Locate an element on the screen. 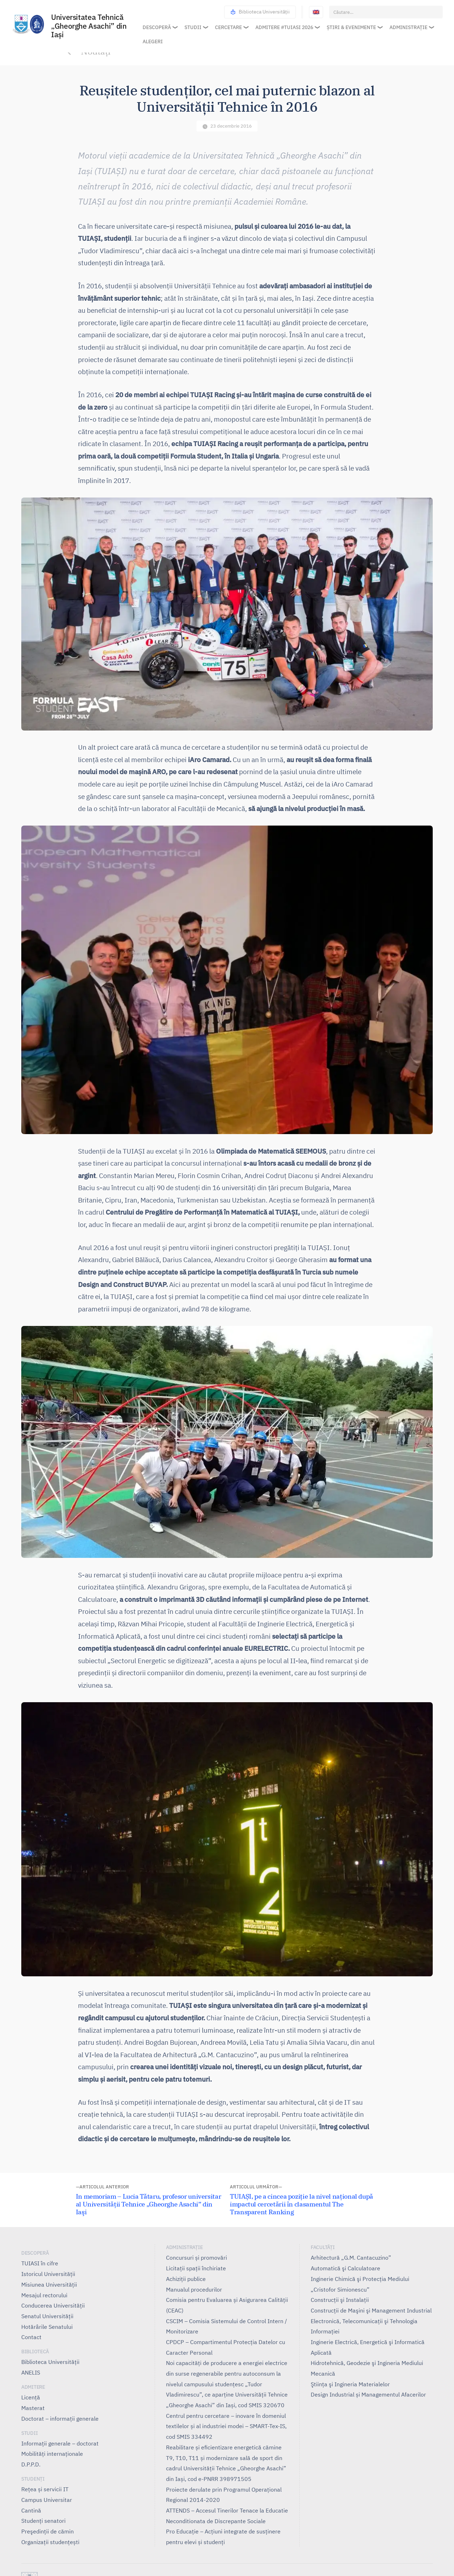 The height and width of the screenshot is (2576, 454). Cercetare [button] is located at coordinates (228, 27).